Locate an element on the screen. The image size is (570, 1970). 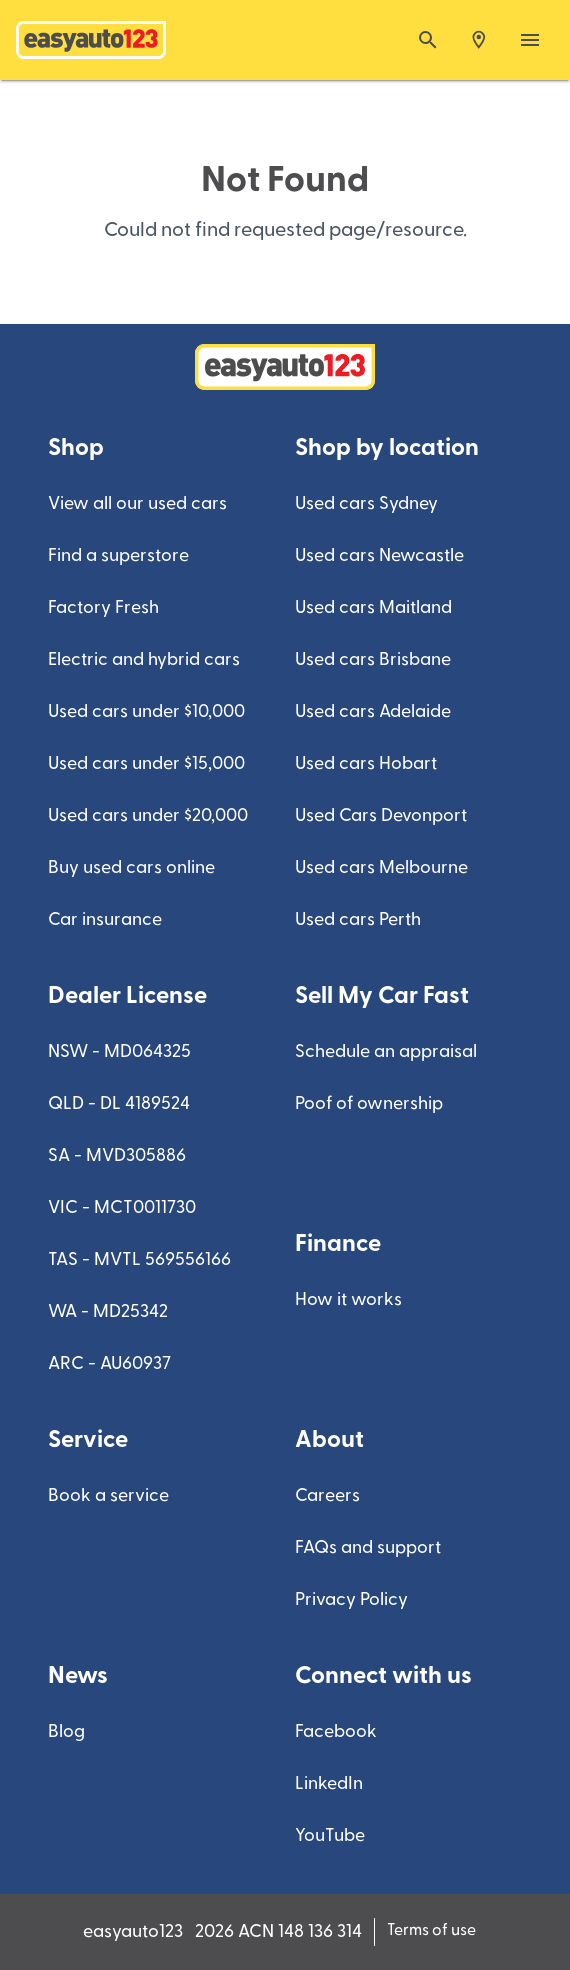
Used cars Adelaide is located at coordinates (373, 711).